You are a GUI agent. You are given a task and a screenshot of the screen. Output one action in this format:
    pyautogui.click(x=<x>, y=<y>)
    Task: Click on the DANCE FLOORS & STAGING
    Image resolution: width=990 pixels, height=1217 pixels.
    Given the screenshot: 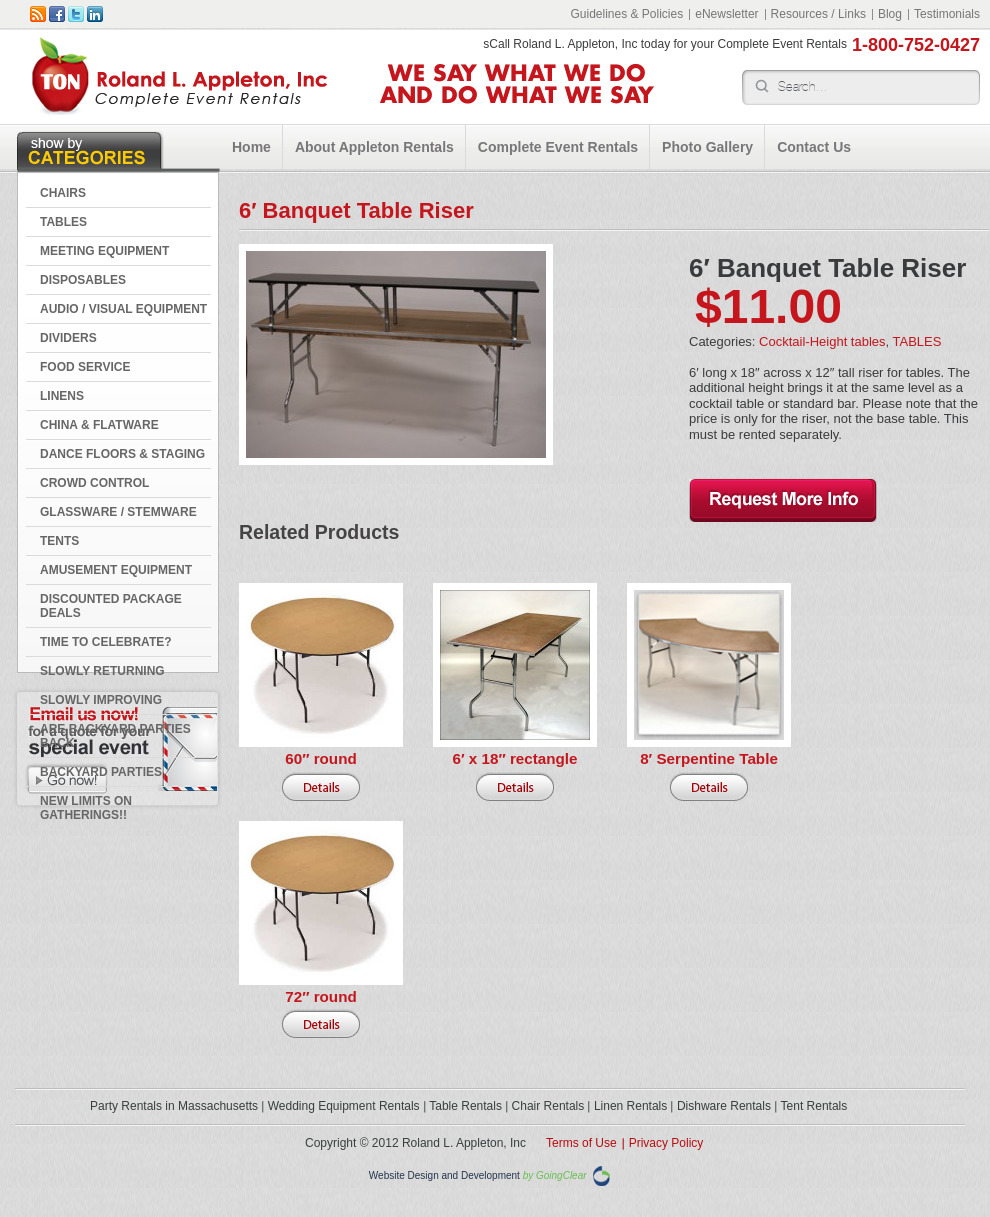 What is the action you would take?
    pyautogui.click(x=122, y=454)
    